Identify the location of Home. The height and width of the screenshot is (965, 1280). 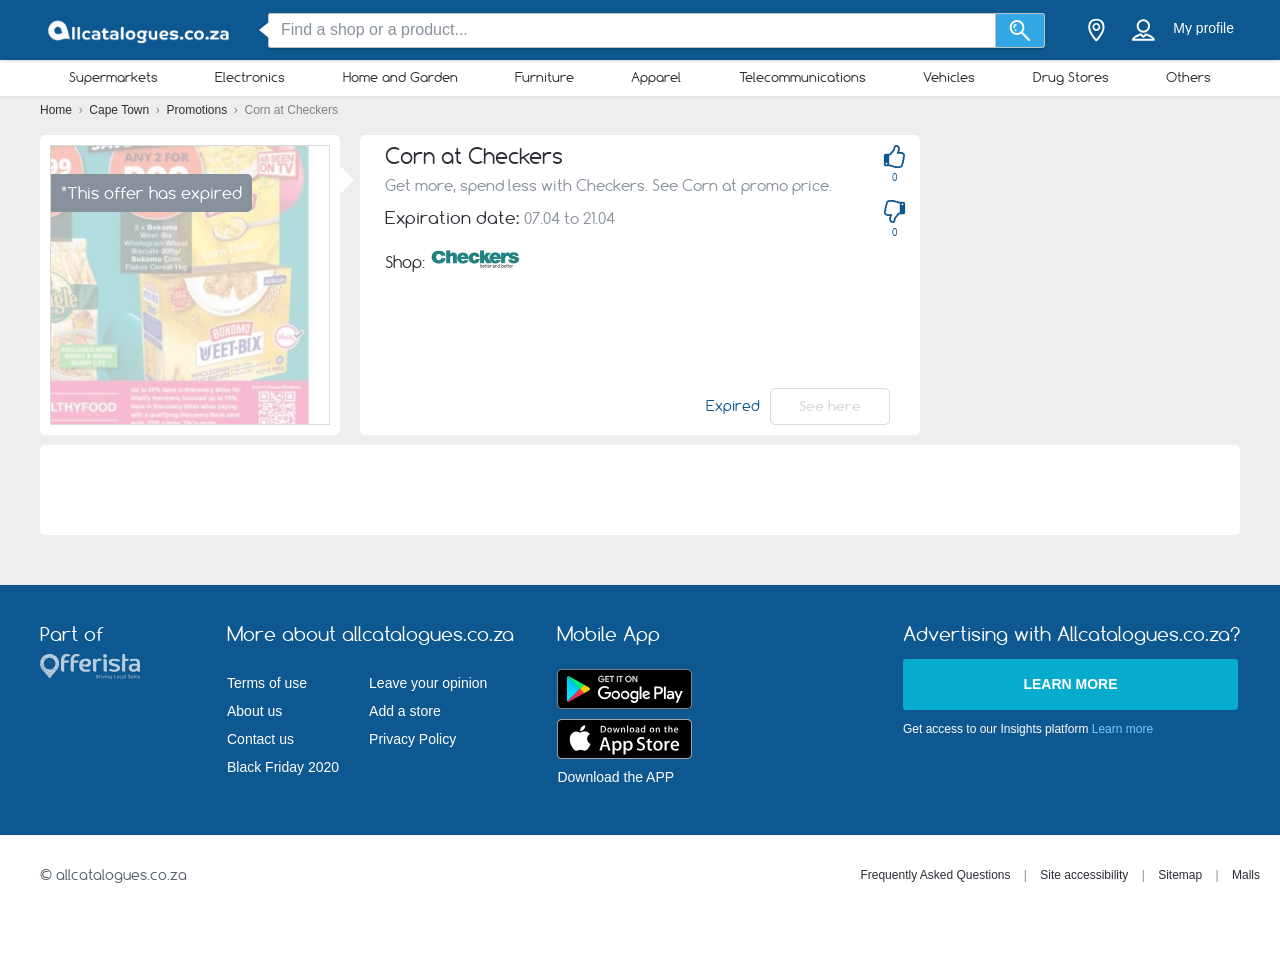
(57, 110).